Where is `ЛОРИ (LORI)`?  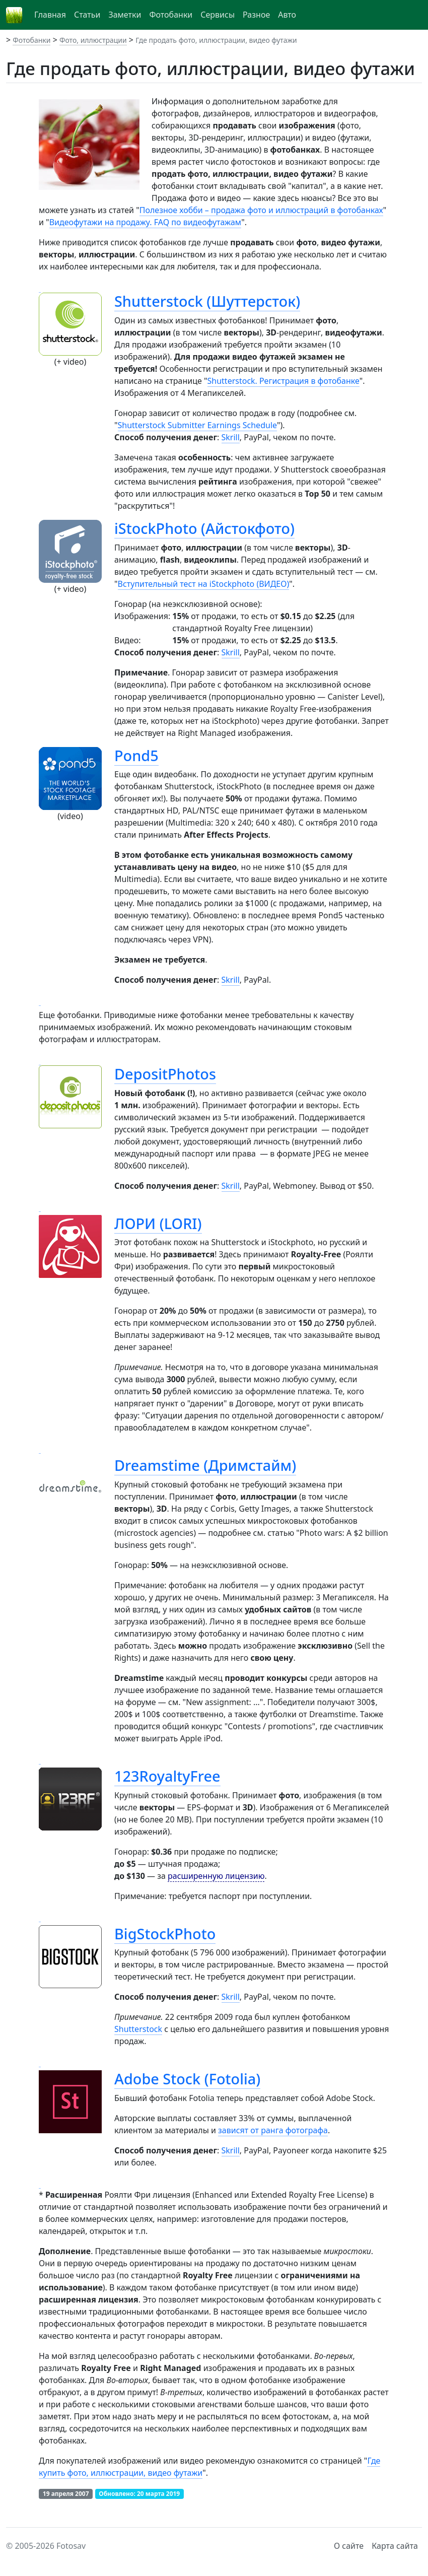 ЛОРИ (LORI) is located at coordinates (158, 1223).